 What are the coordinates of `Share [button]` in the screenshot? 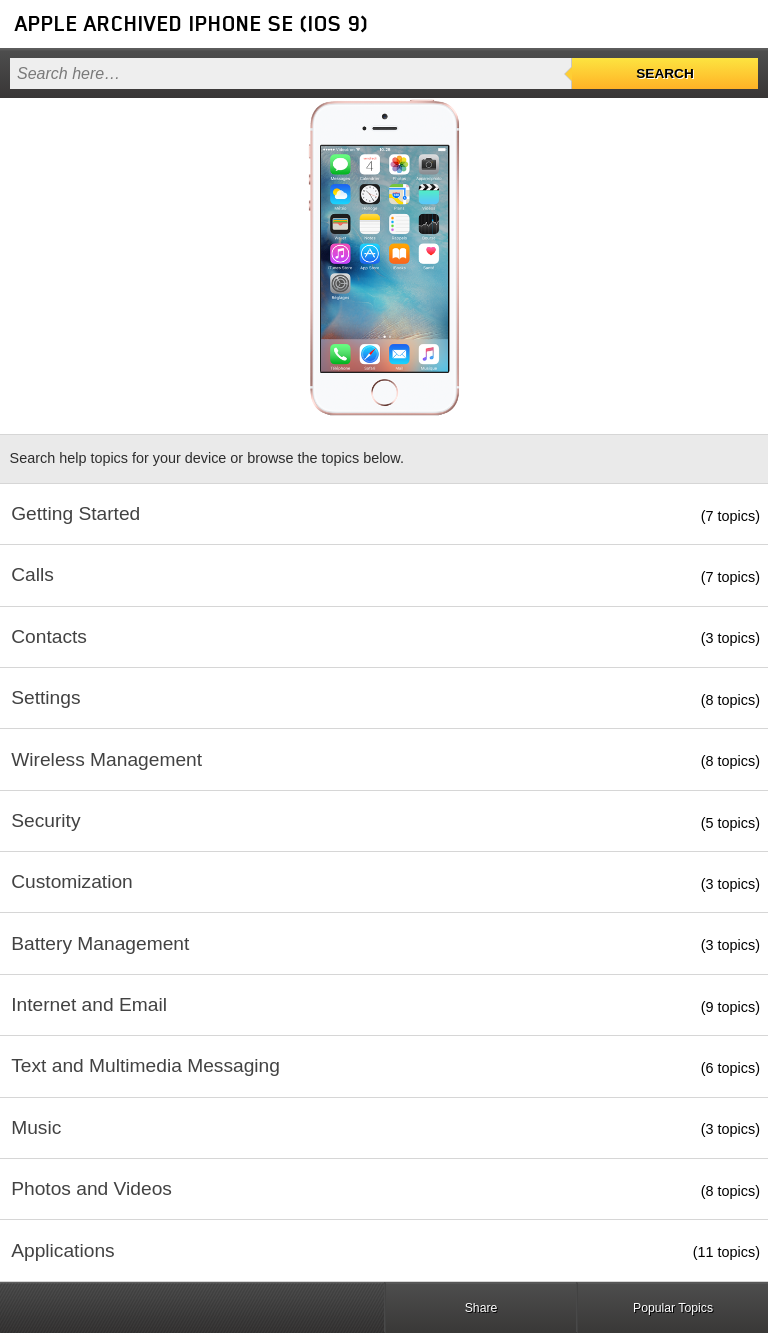 It's located at (481, 1308).